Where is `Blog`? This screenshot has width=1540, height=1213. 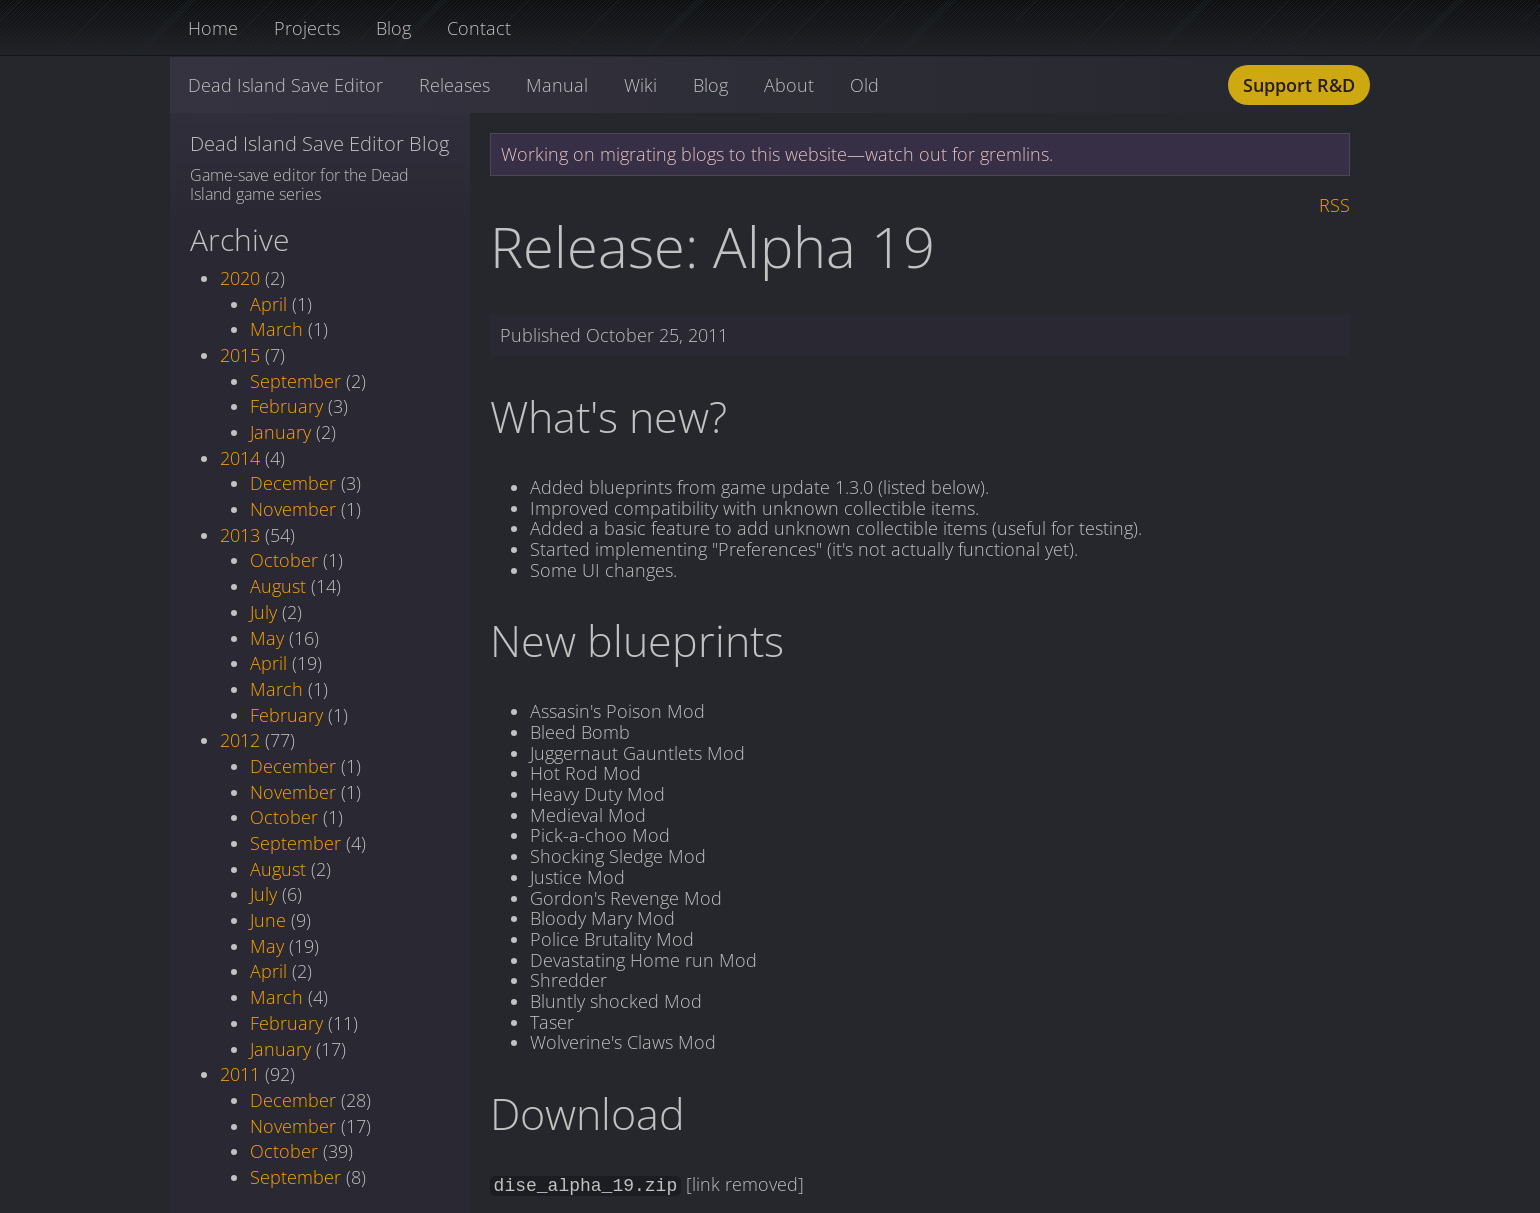 Blog is located at coordinates (393, 28).